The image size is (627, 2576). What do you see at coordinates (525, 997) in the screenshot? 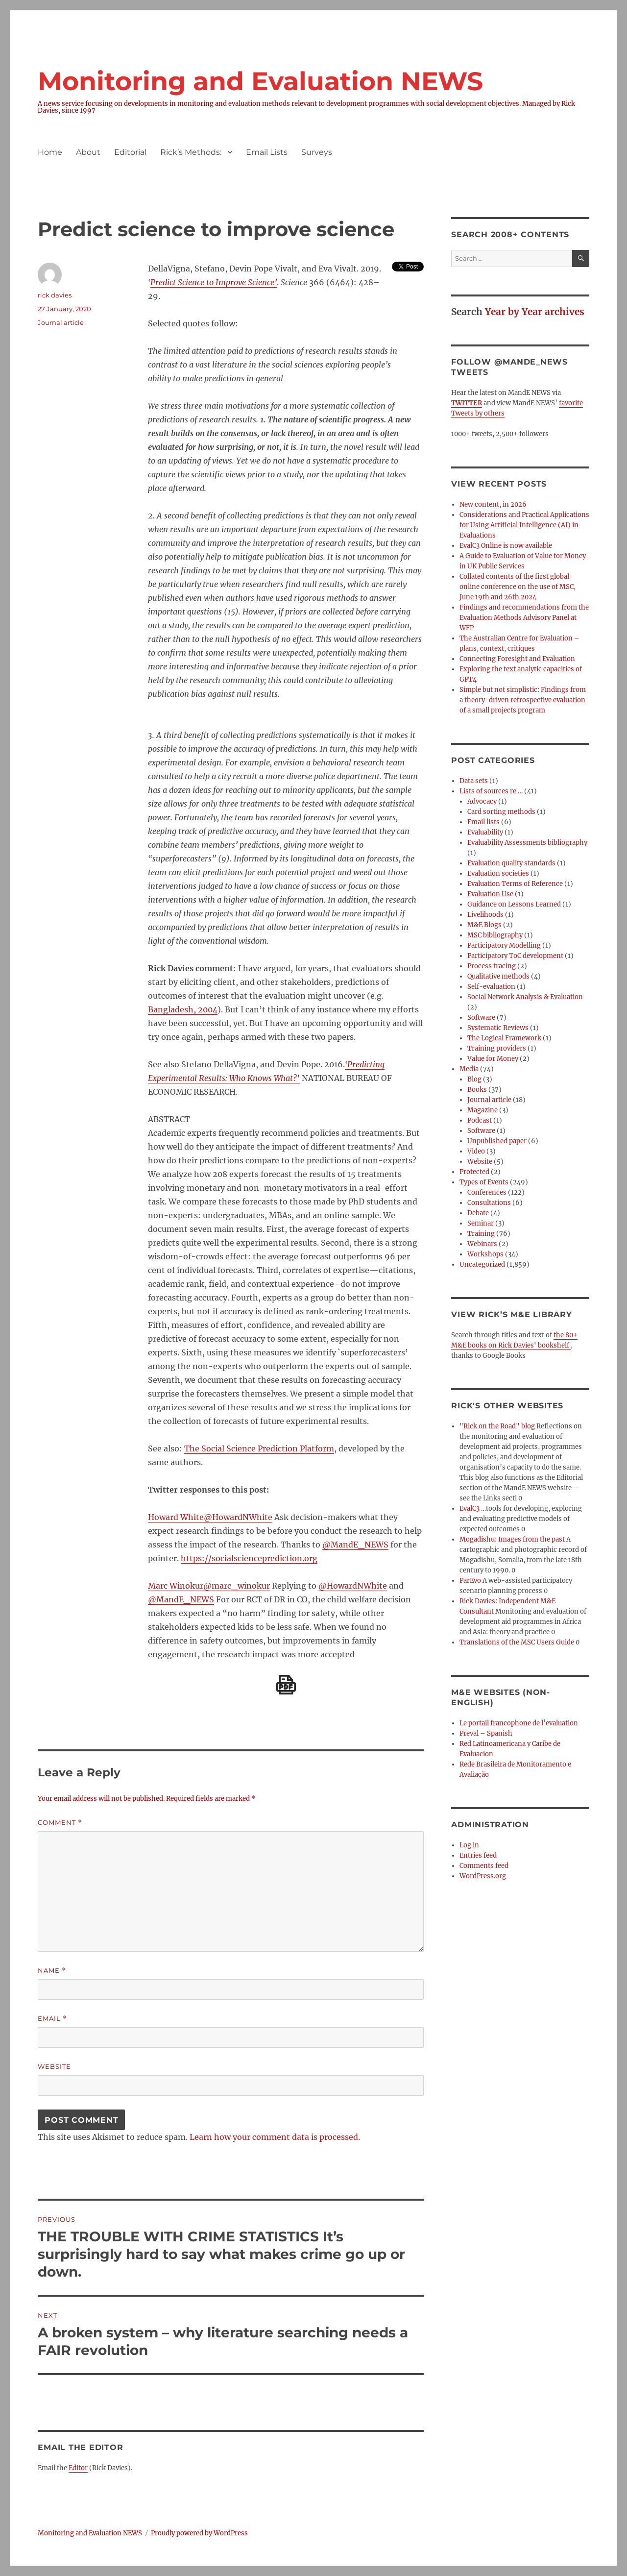
I see `Social Network Analysis & Evaluation` at bounding box center [525, 997].